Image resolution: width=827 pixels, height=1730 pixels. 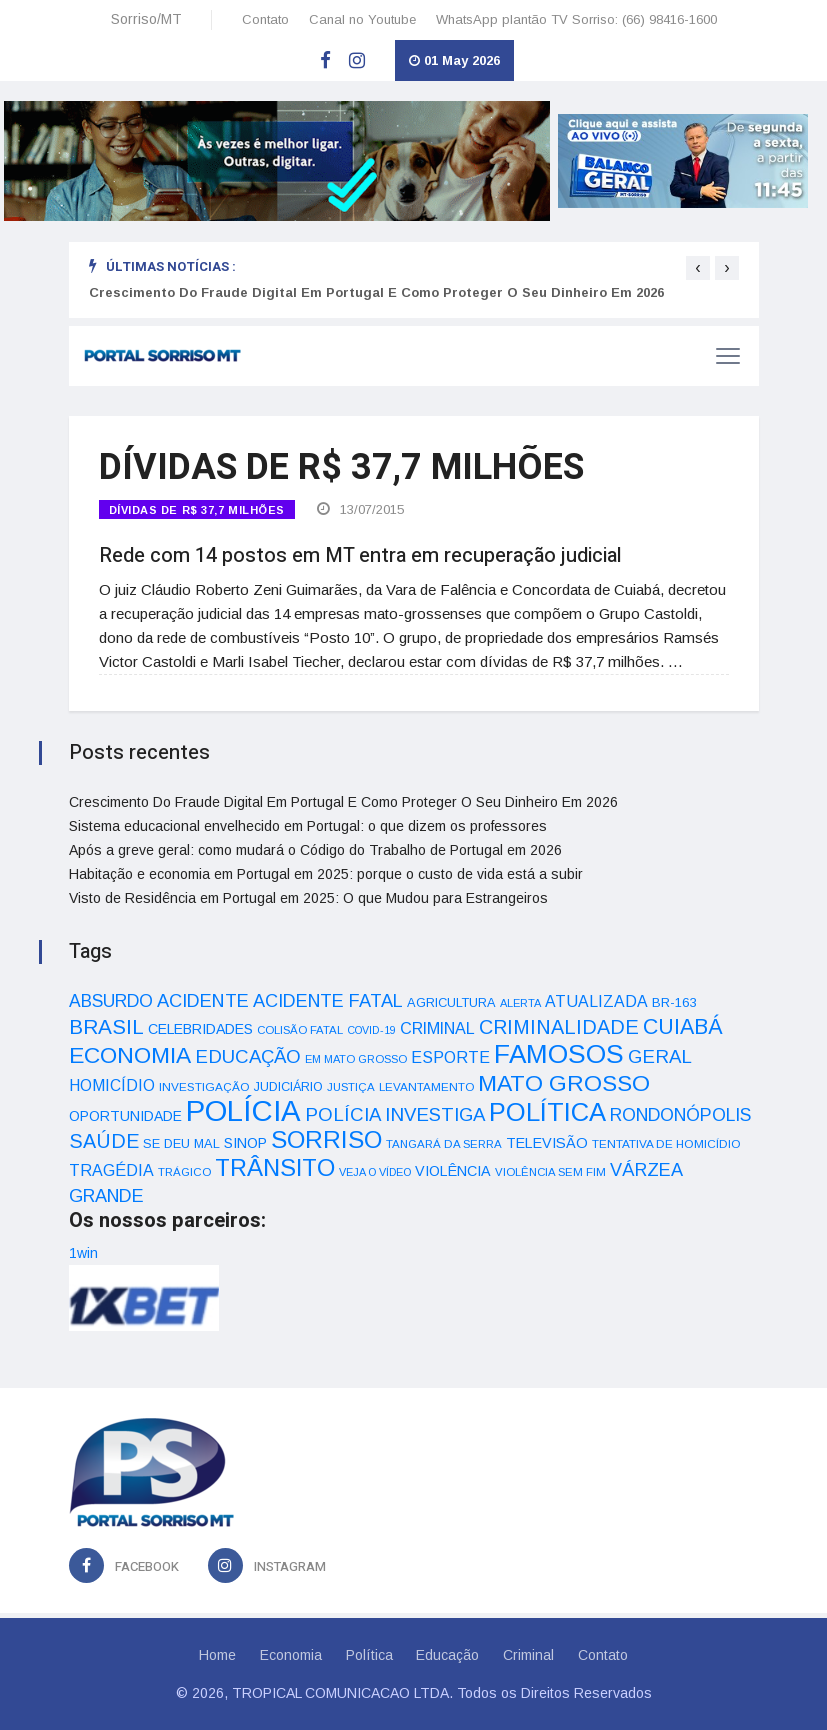 What do you see at coordinates (203, 1000) in the screenshot?
I see `ACIDENTE [ACIDENTE (99 itens)]` at bounding box center [203, 1000].